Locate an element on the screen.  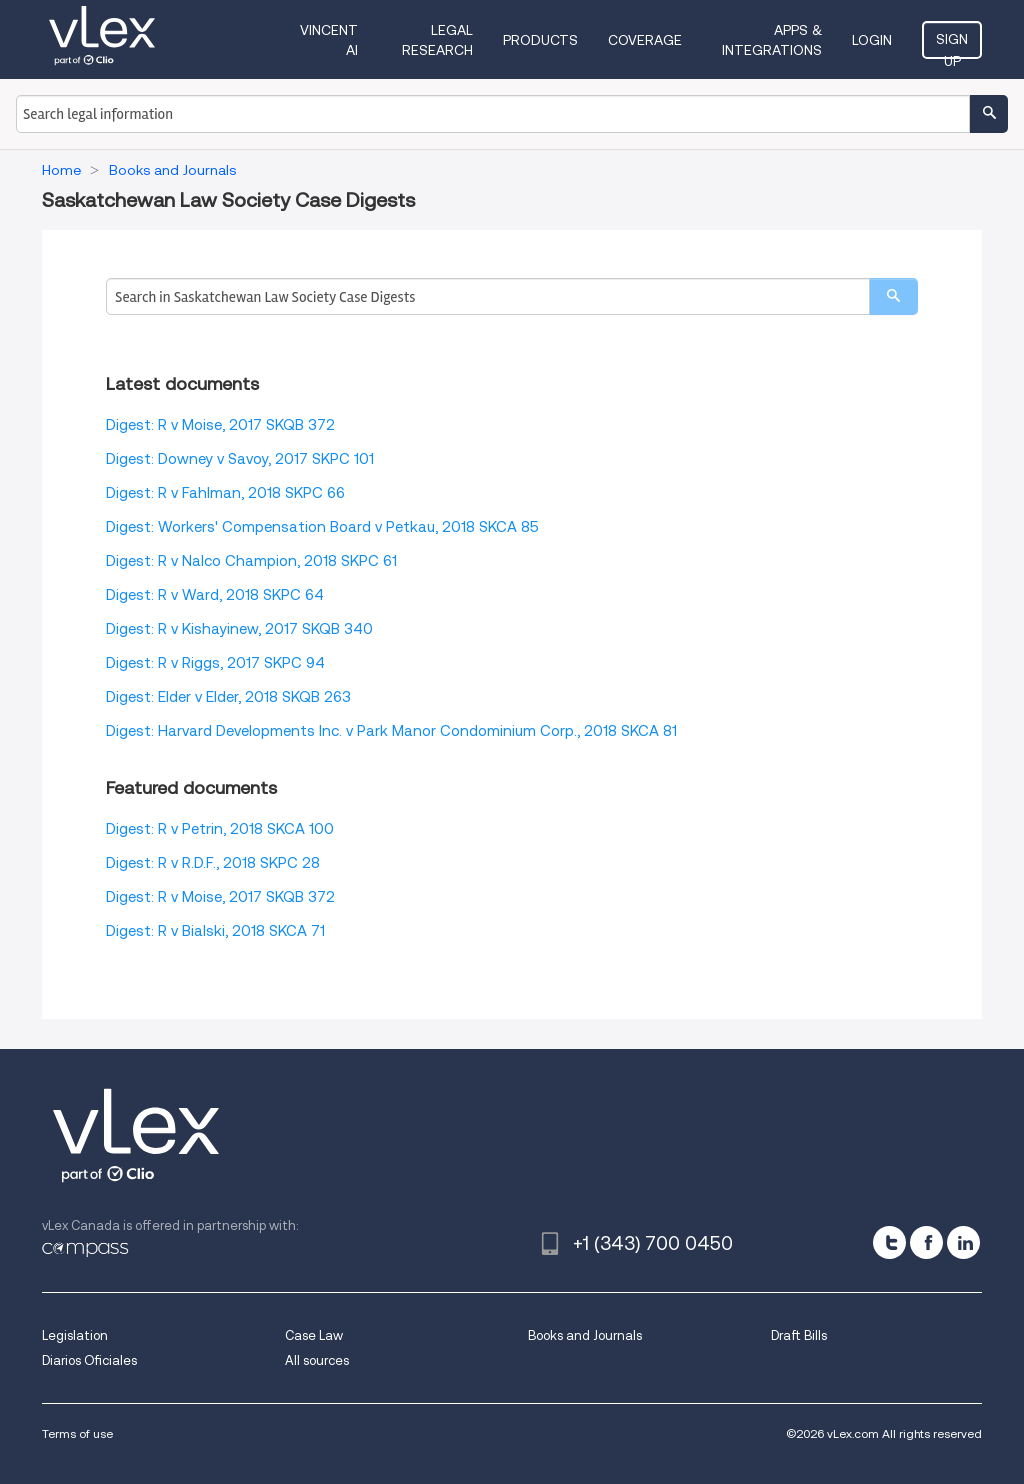
Case Law is located at coordinates (314, 1335).